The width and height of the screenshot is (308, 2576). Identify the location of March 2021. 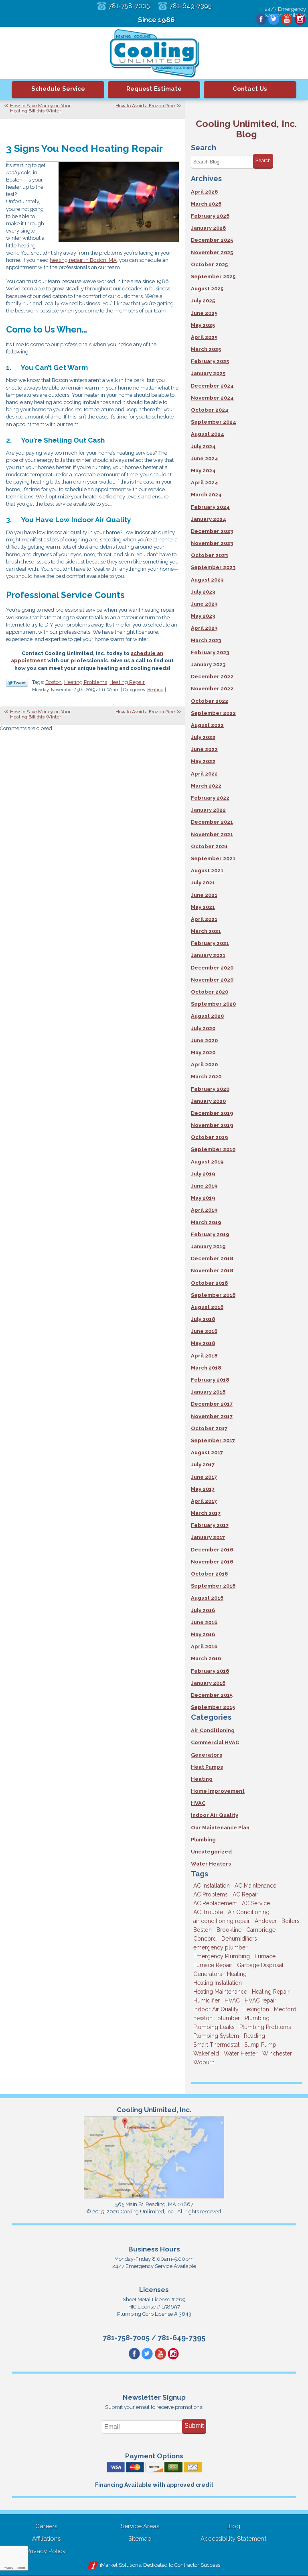
(206, 931).